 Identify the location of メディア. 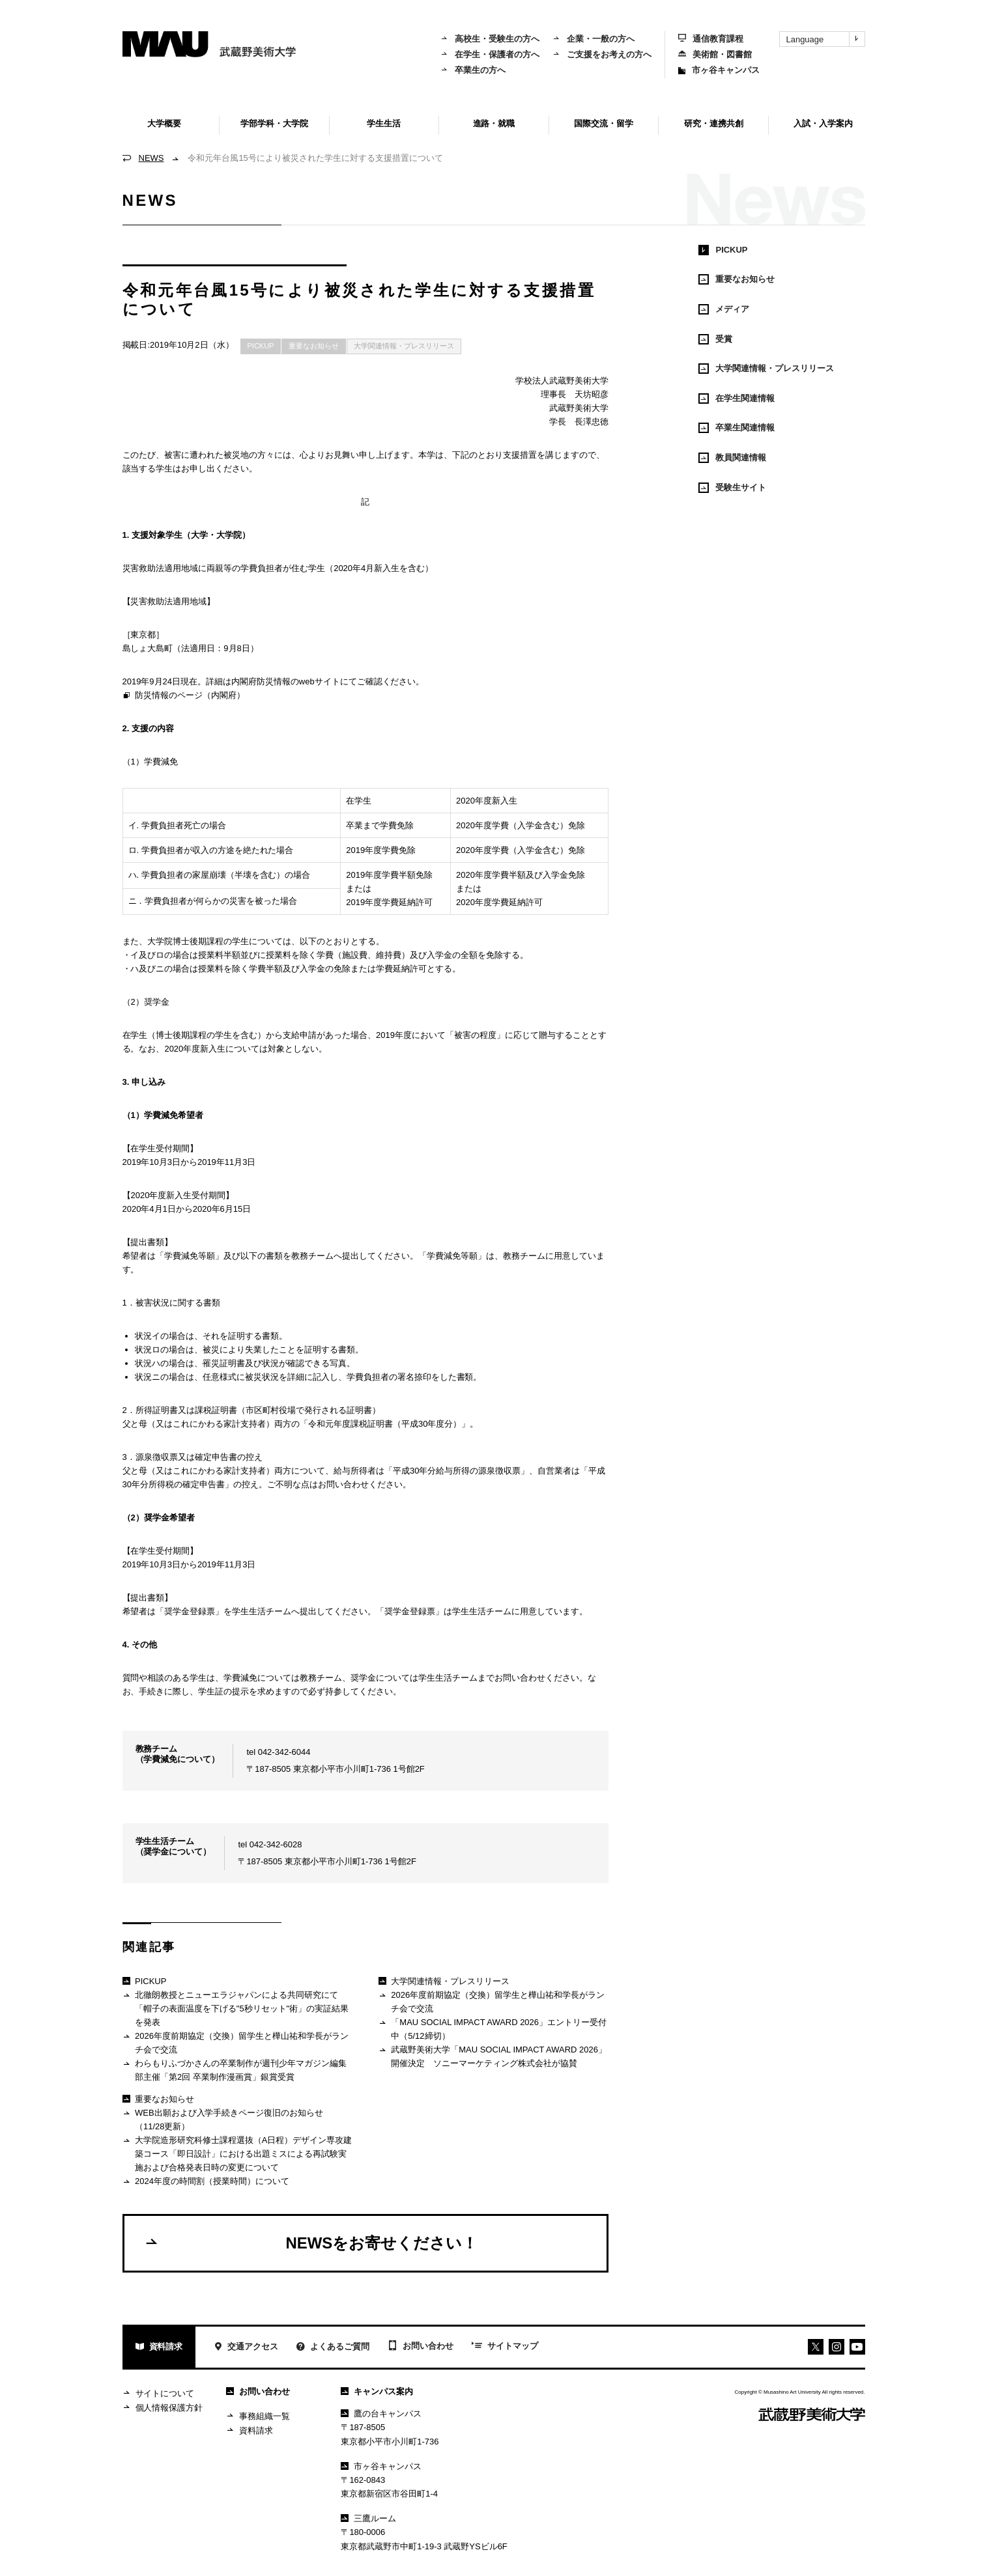
(723, 309).